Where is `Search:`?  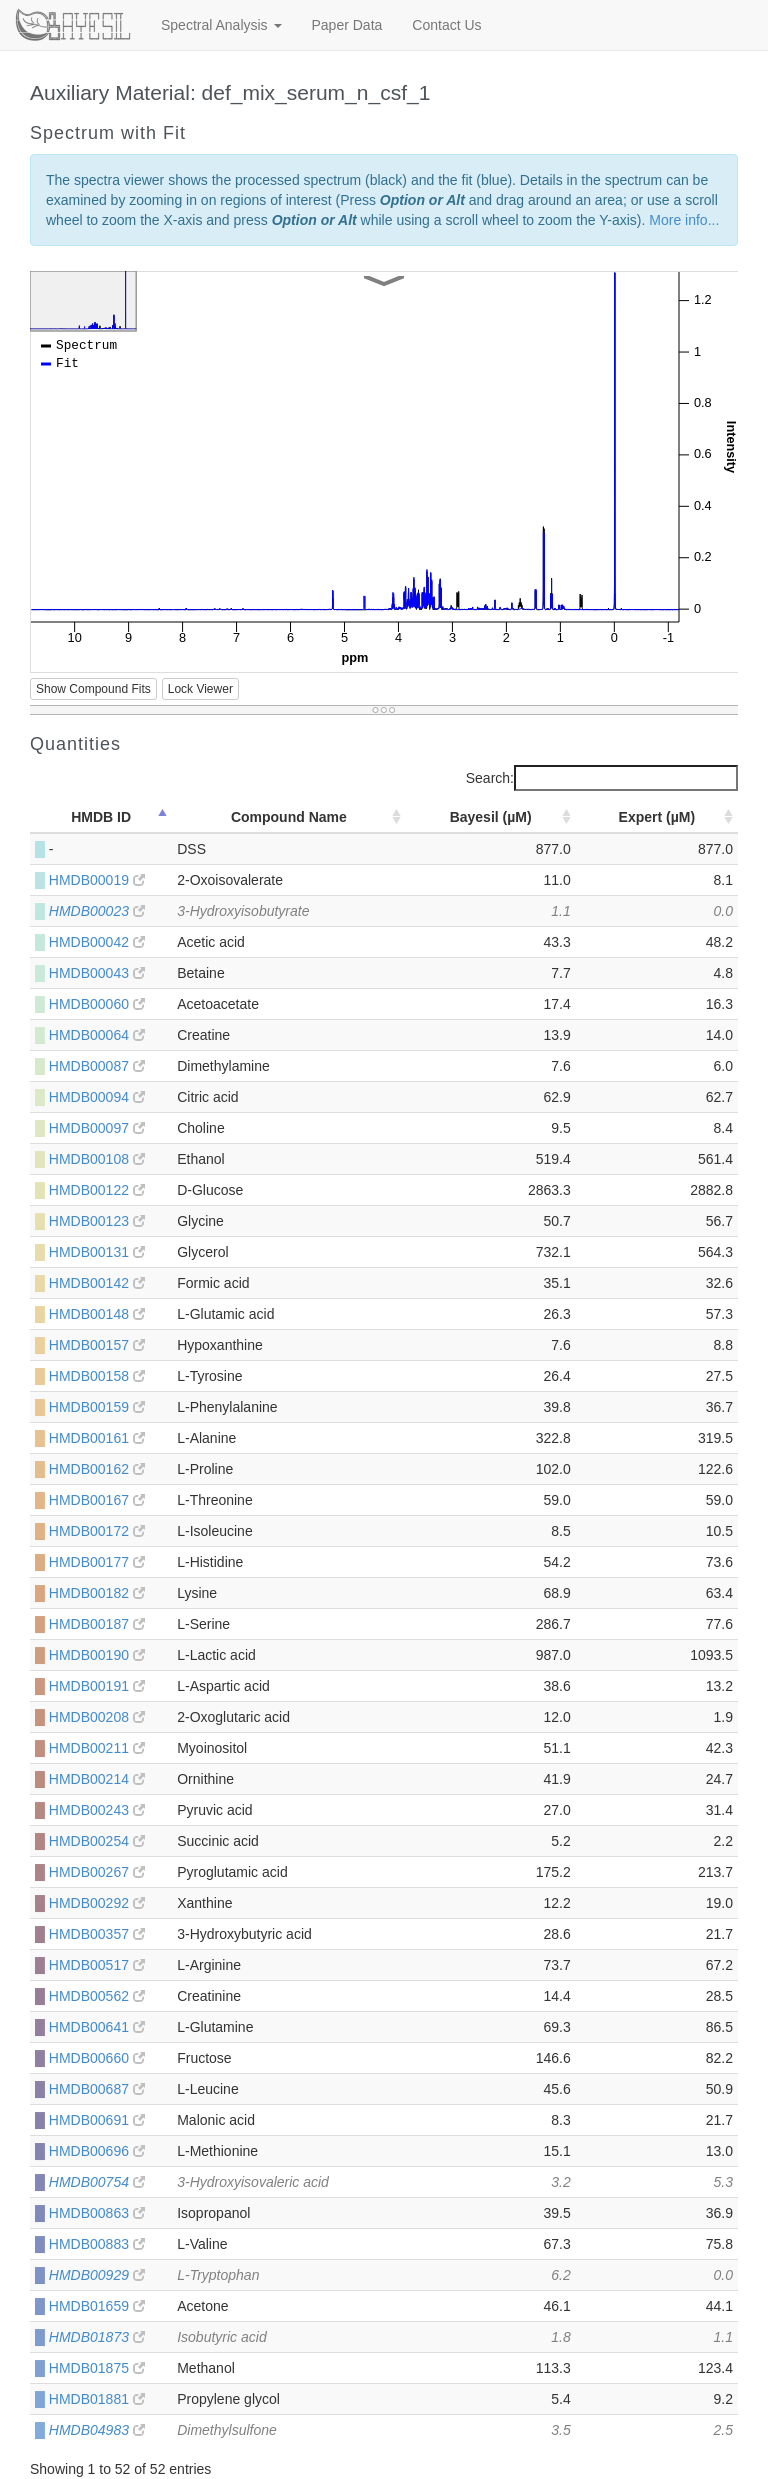
Search: is located at coordinates (602, 778).